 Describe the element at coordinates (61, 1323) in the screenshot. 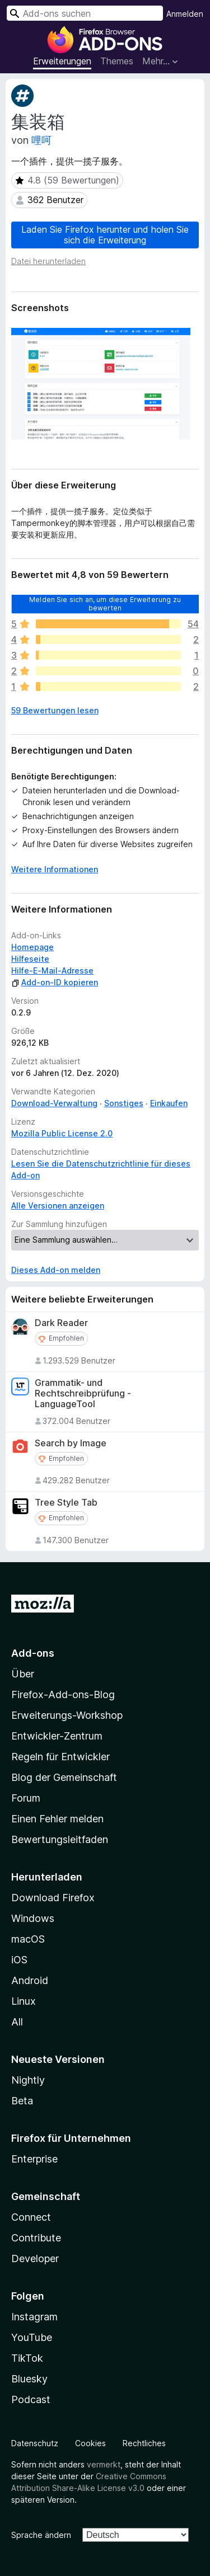

I see `Dark Reader` at that location.